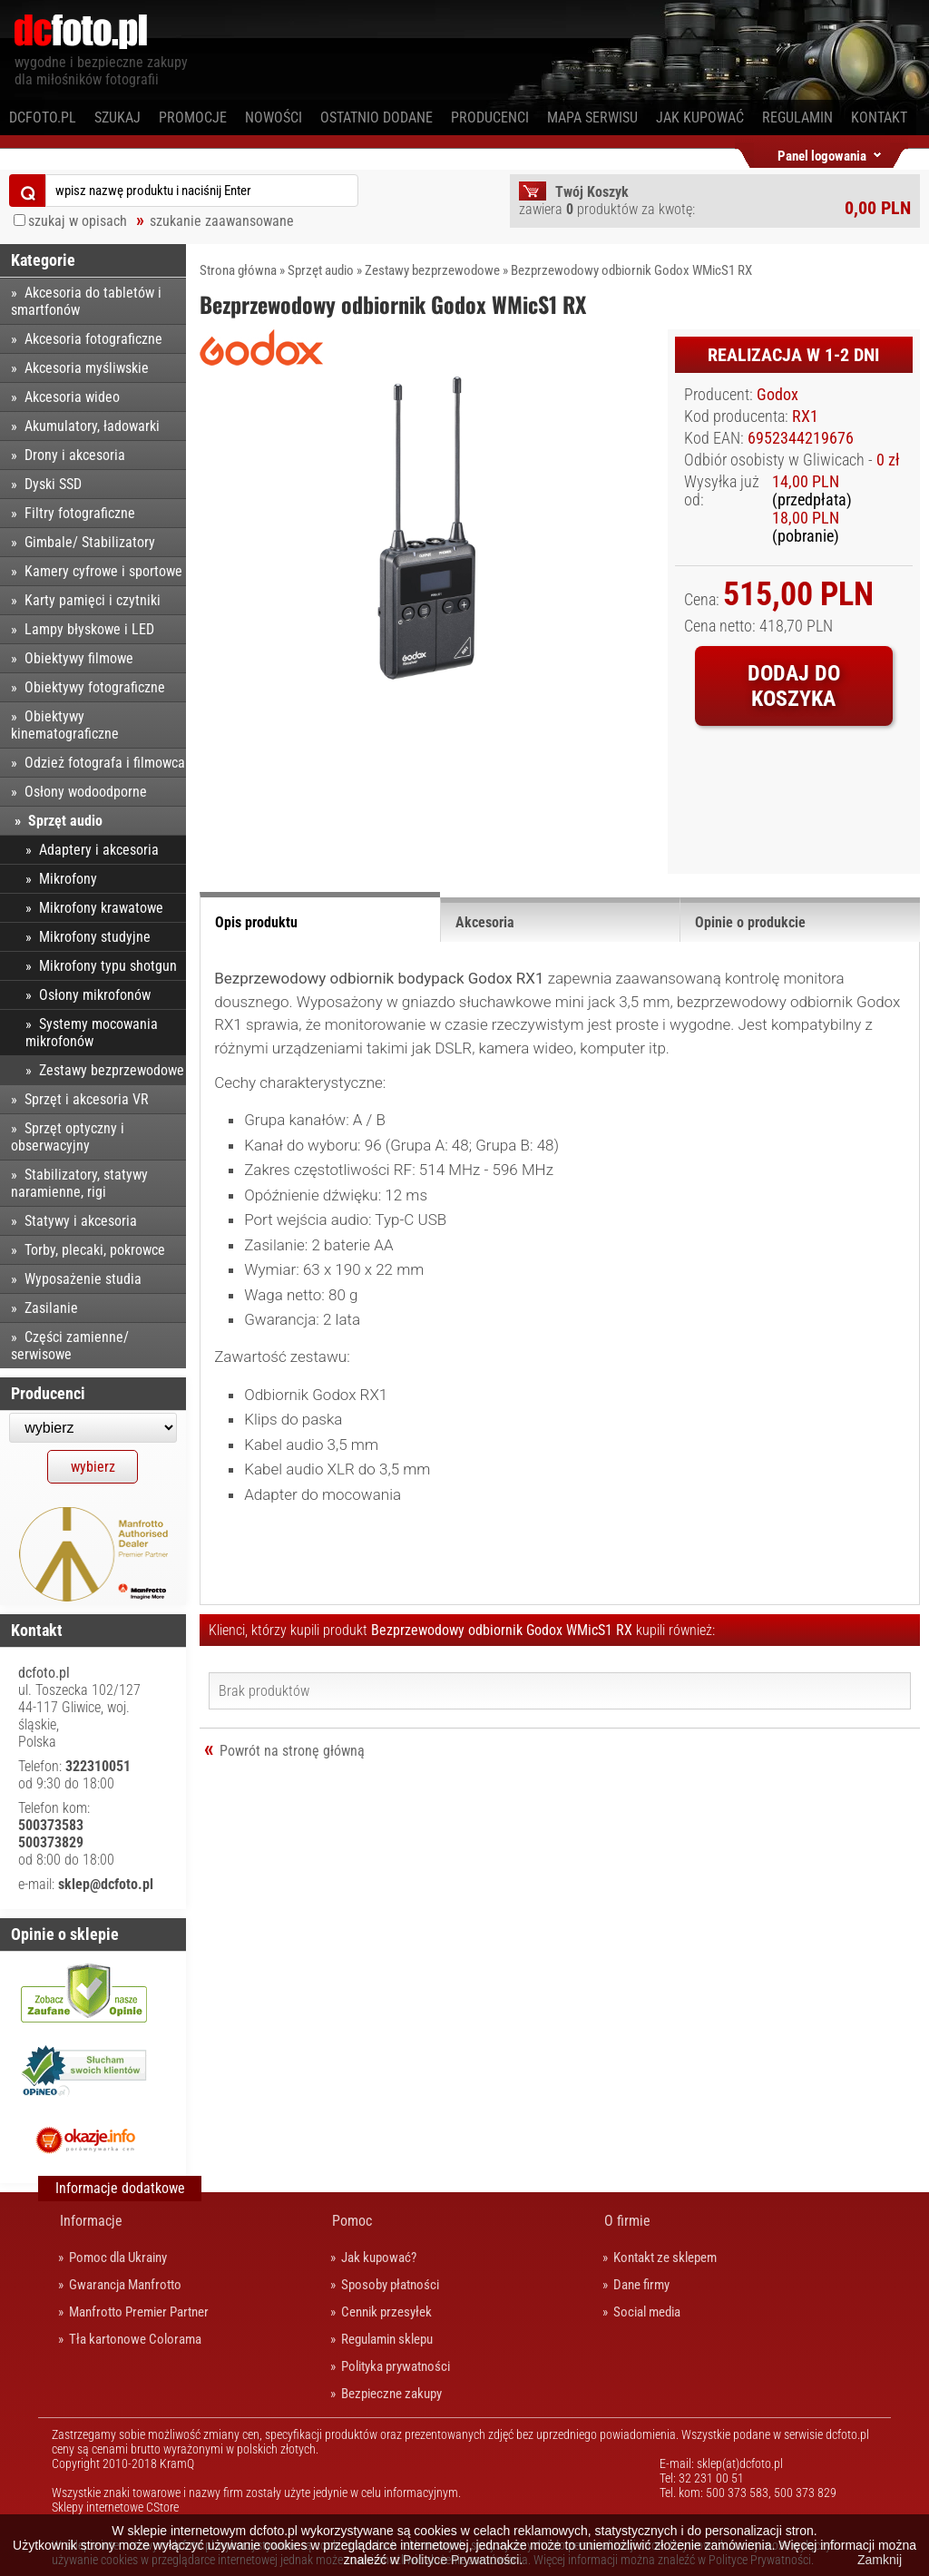 This screenshot has height=2576, width=929. What do you see at coordinates (631, 270) in the screenshot?
I see `Bezprzewodowy odbiornik Godox WMicS1 RX` at bounding box center [631, 270].